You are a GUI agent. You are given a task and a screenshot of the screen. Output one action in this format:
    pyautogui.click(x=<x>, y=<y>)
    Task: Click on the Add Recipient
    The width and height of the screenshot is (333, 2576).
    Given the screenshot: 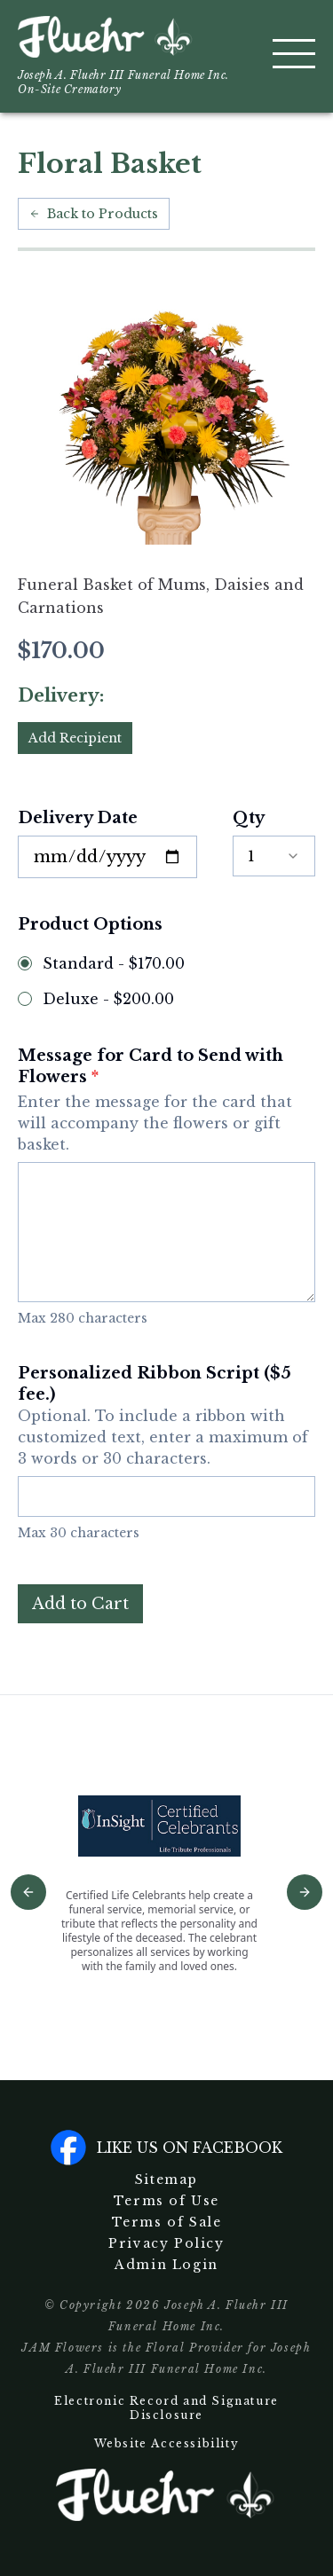 What is the action you would take?
    pyautogui.click(x=75, y=738)
    